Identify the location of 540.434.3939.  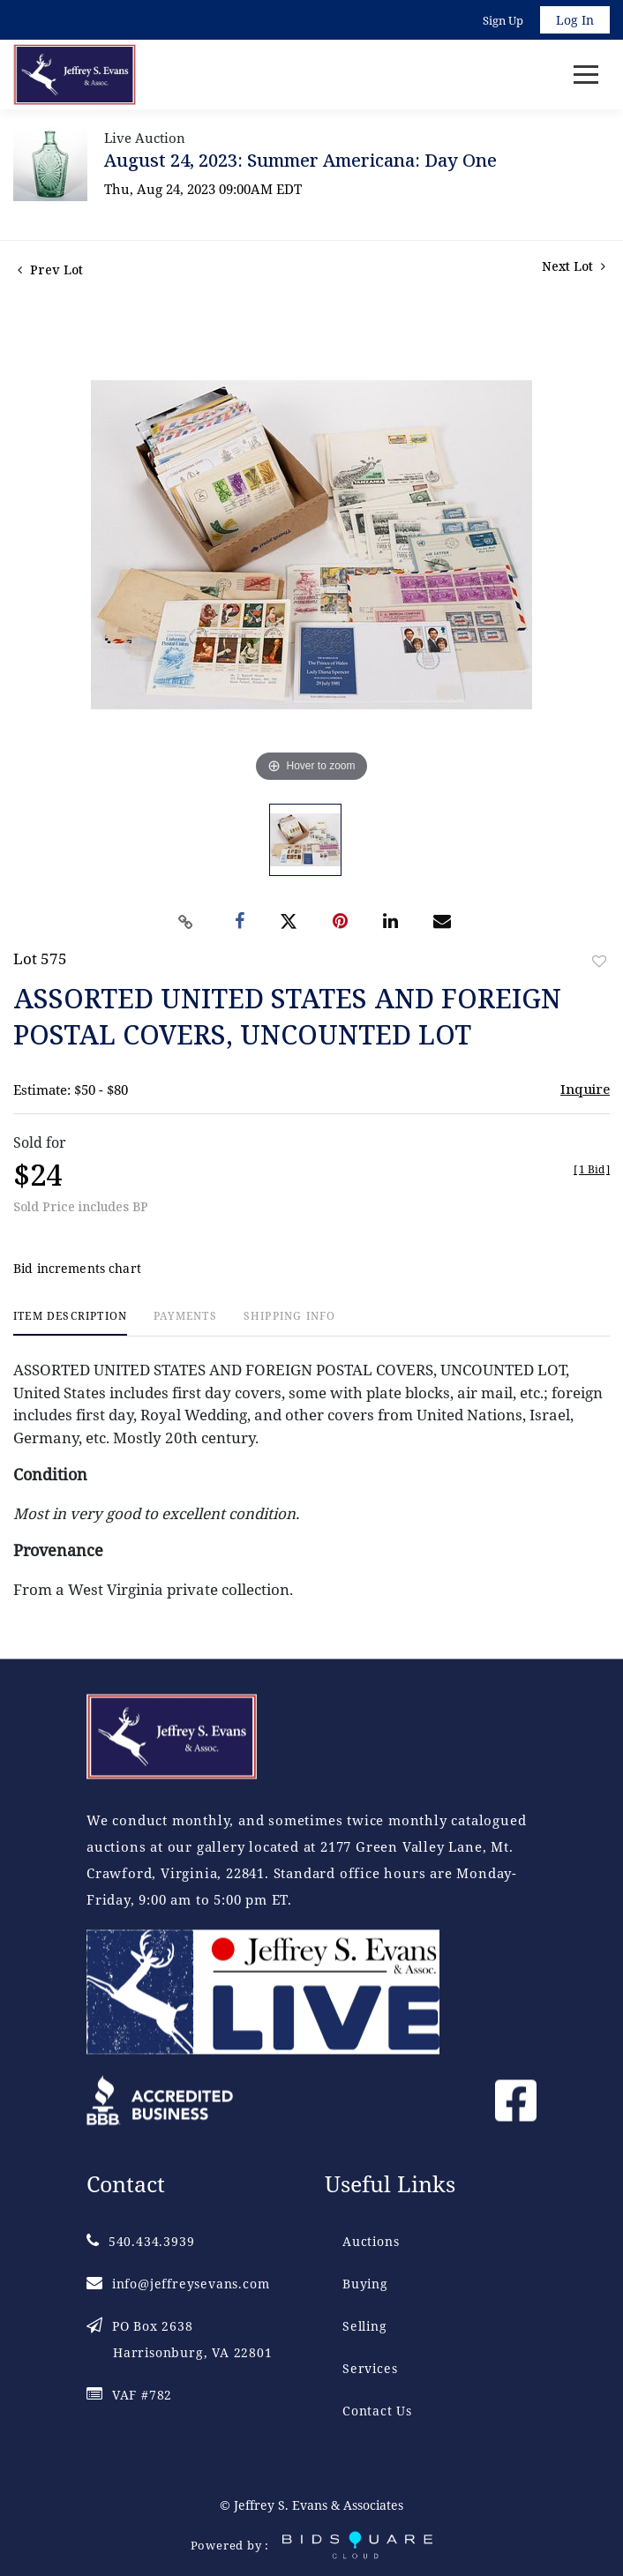
(140, 2241).